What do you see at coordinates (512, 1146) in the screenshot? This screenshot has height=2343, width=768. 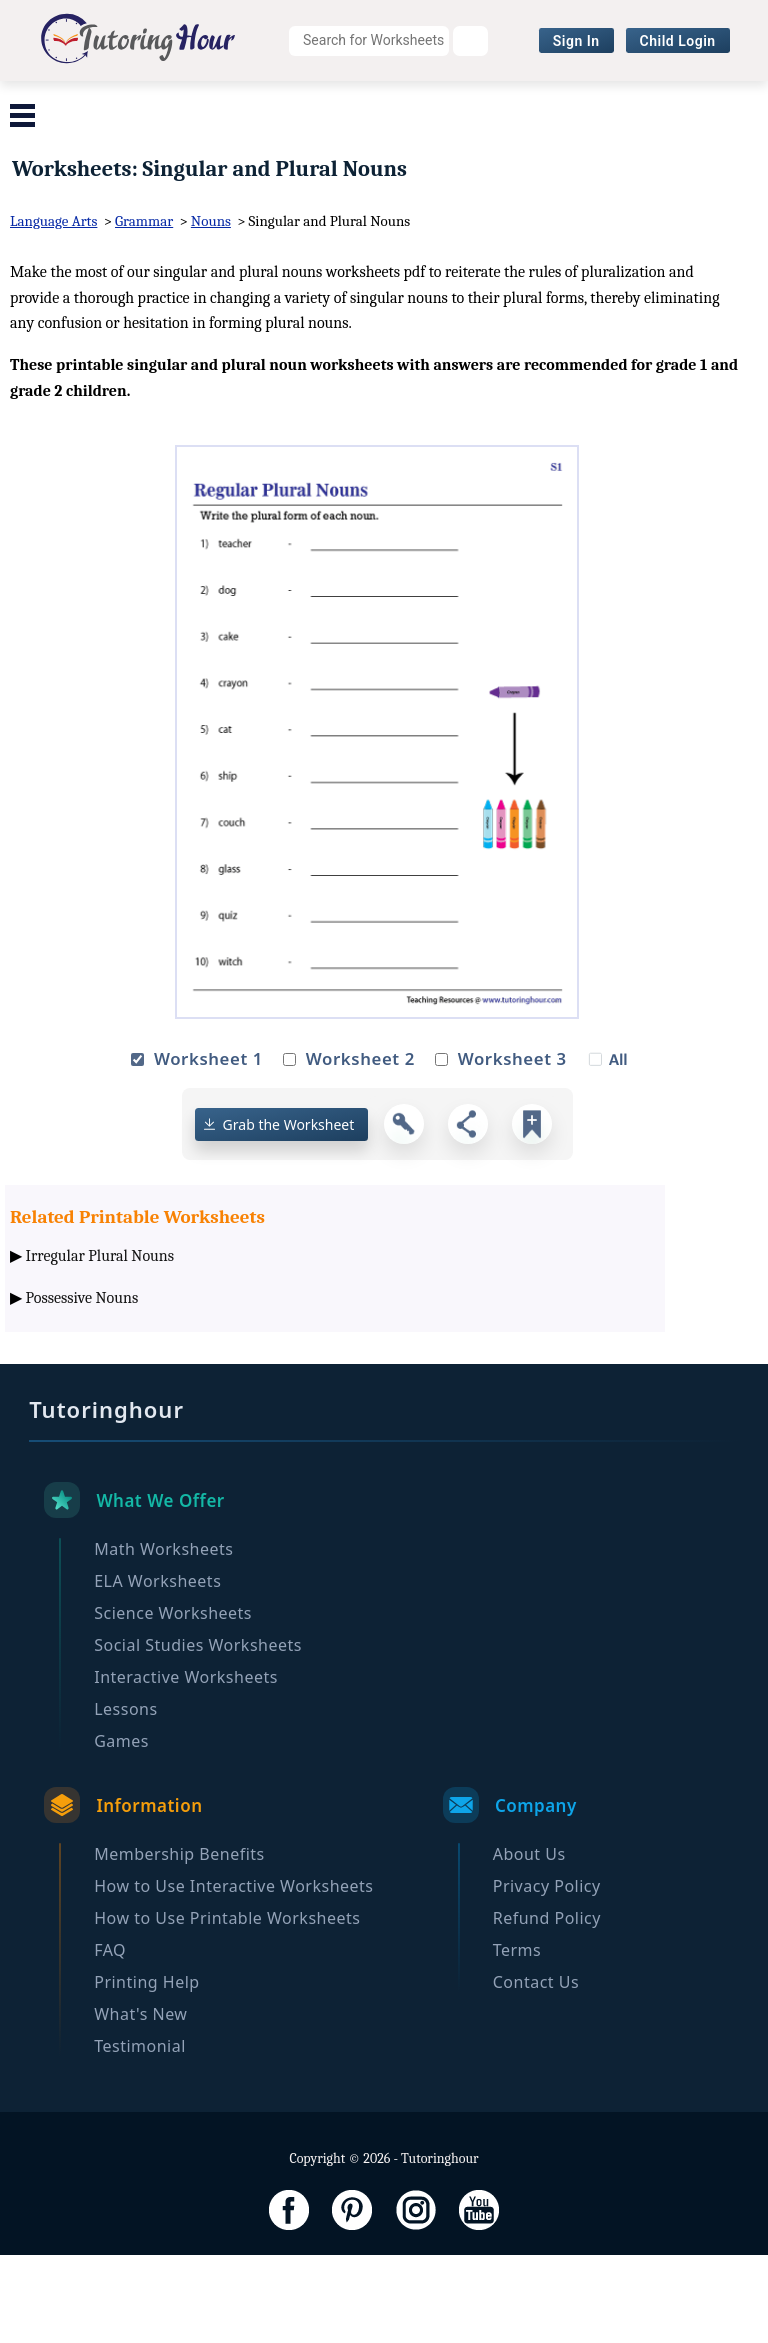 I see `Worksheet 3` at bounding box center [512, 1146].